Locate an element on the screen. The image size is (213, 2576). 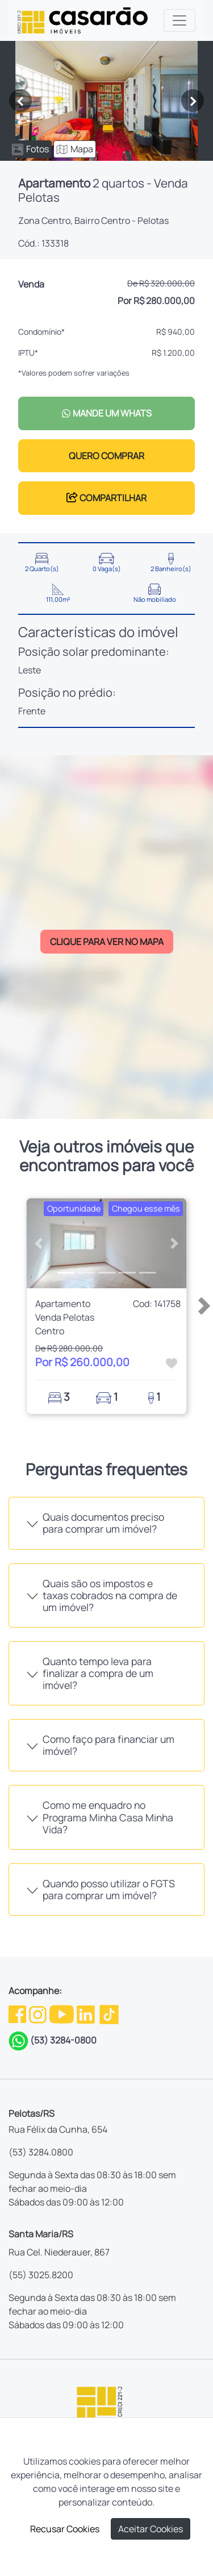
[button] is located at coordinates (39, 1243).